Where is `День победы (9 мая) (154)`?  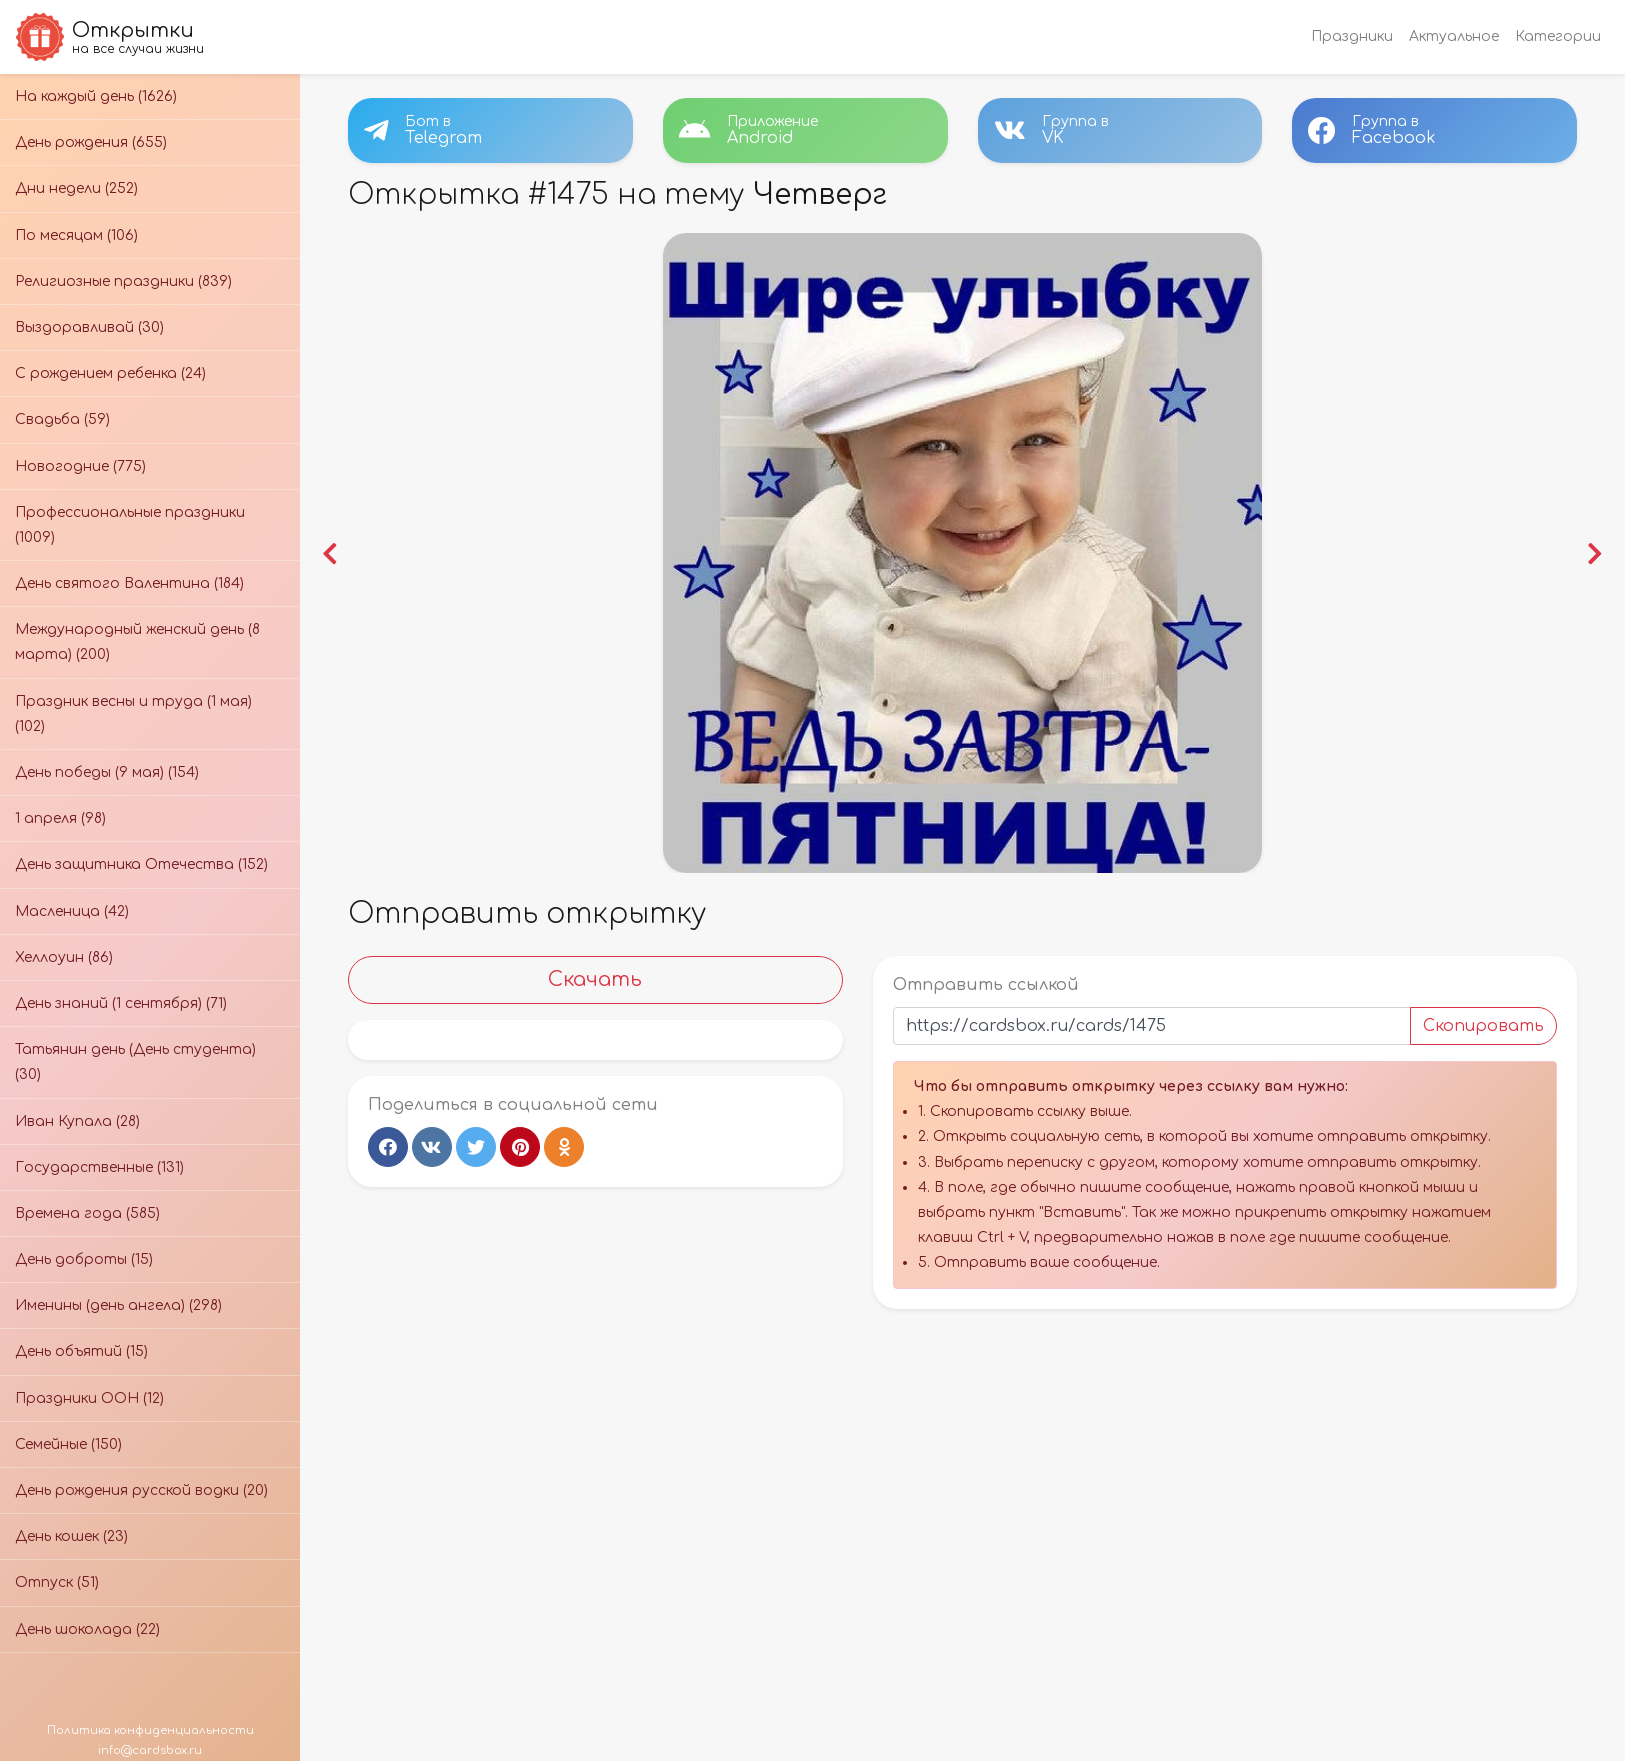 День победы (9 мая) (154) is located at coordinates (107, 772).